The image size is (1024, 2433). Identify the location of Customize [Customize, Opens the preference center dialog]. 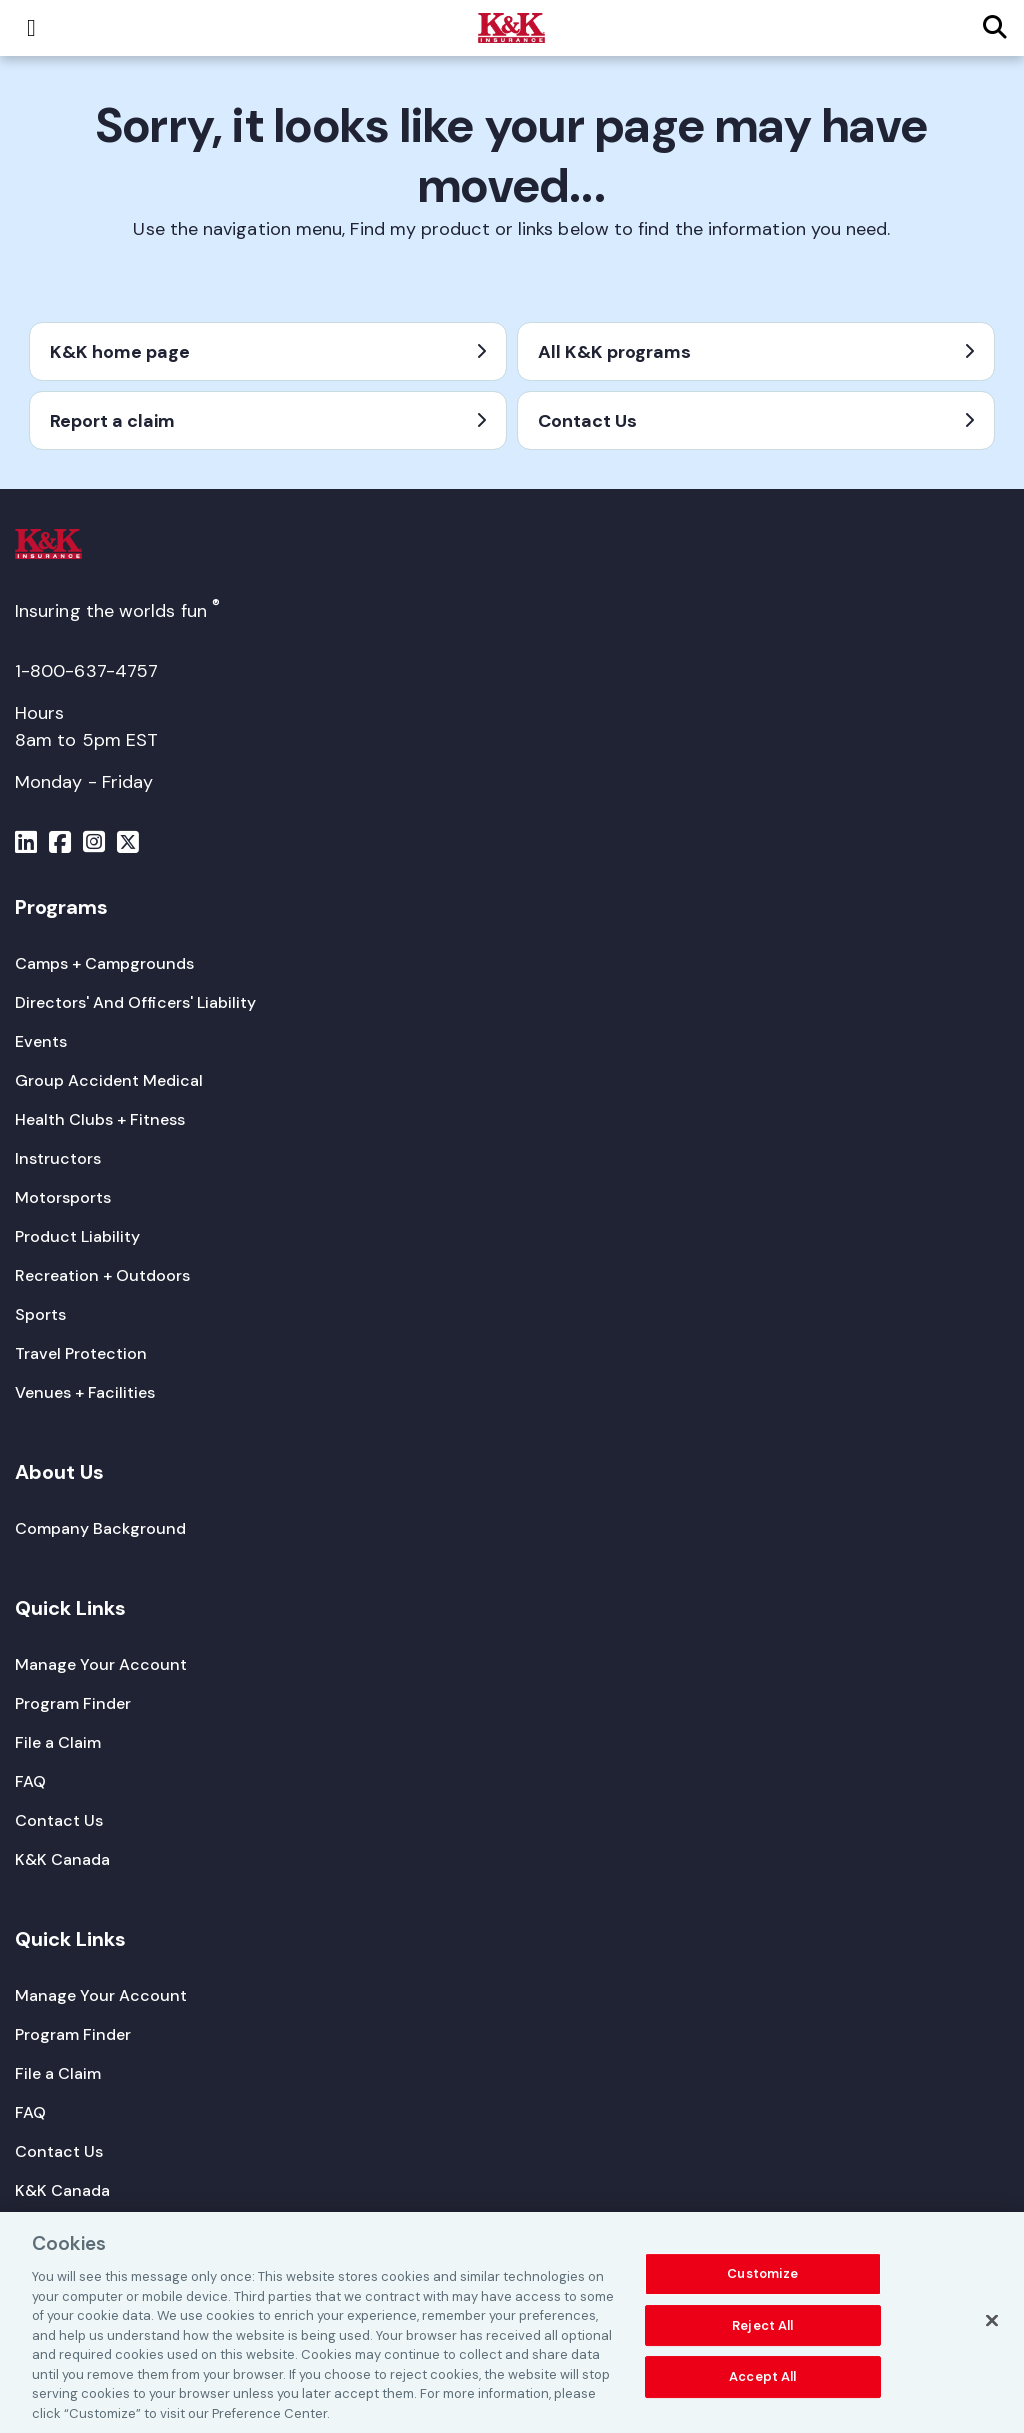
(762, 2281).